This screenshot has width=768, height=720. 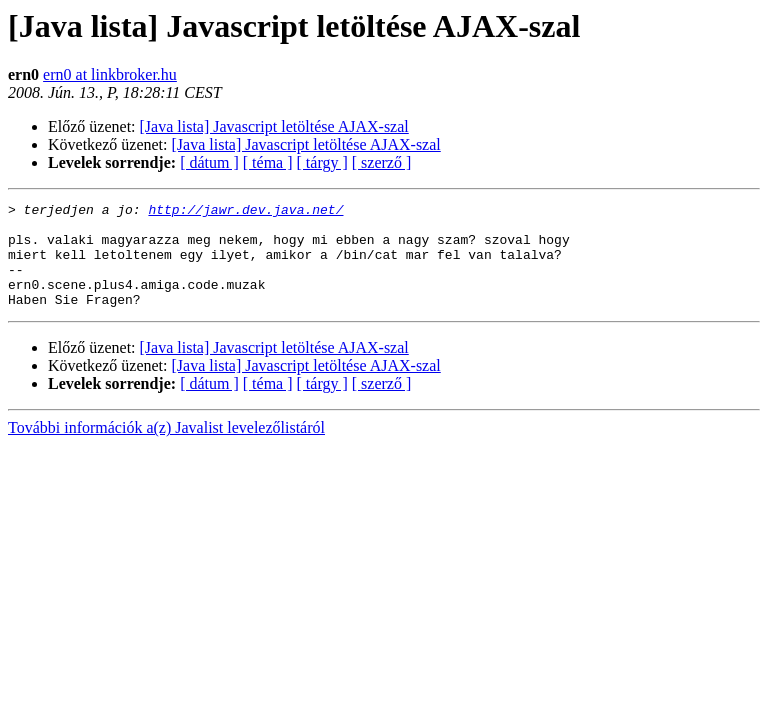 What do you see at coordinates (274, 126) in the screenshot?
I see `[Java lista] Javascript letöltése AJAX-szal` at bounding box center [274, 126].